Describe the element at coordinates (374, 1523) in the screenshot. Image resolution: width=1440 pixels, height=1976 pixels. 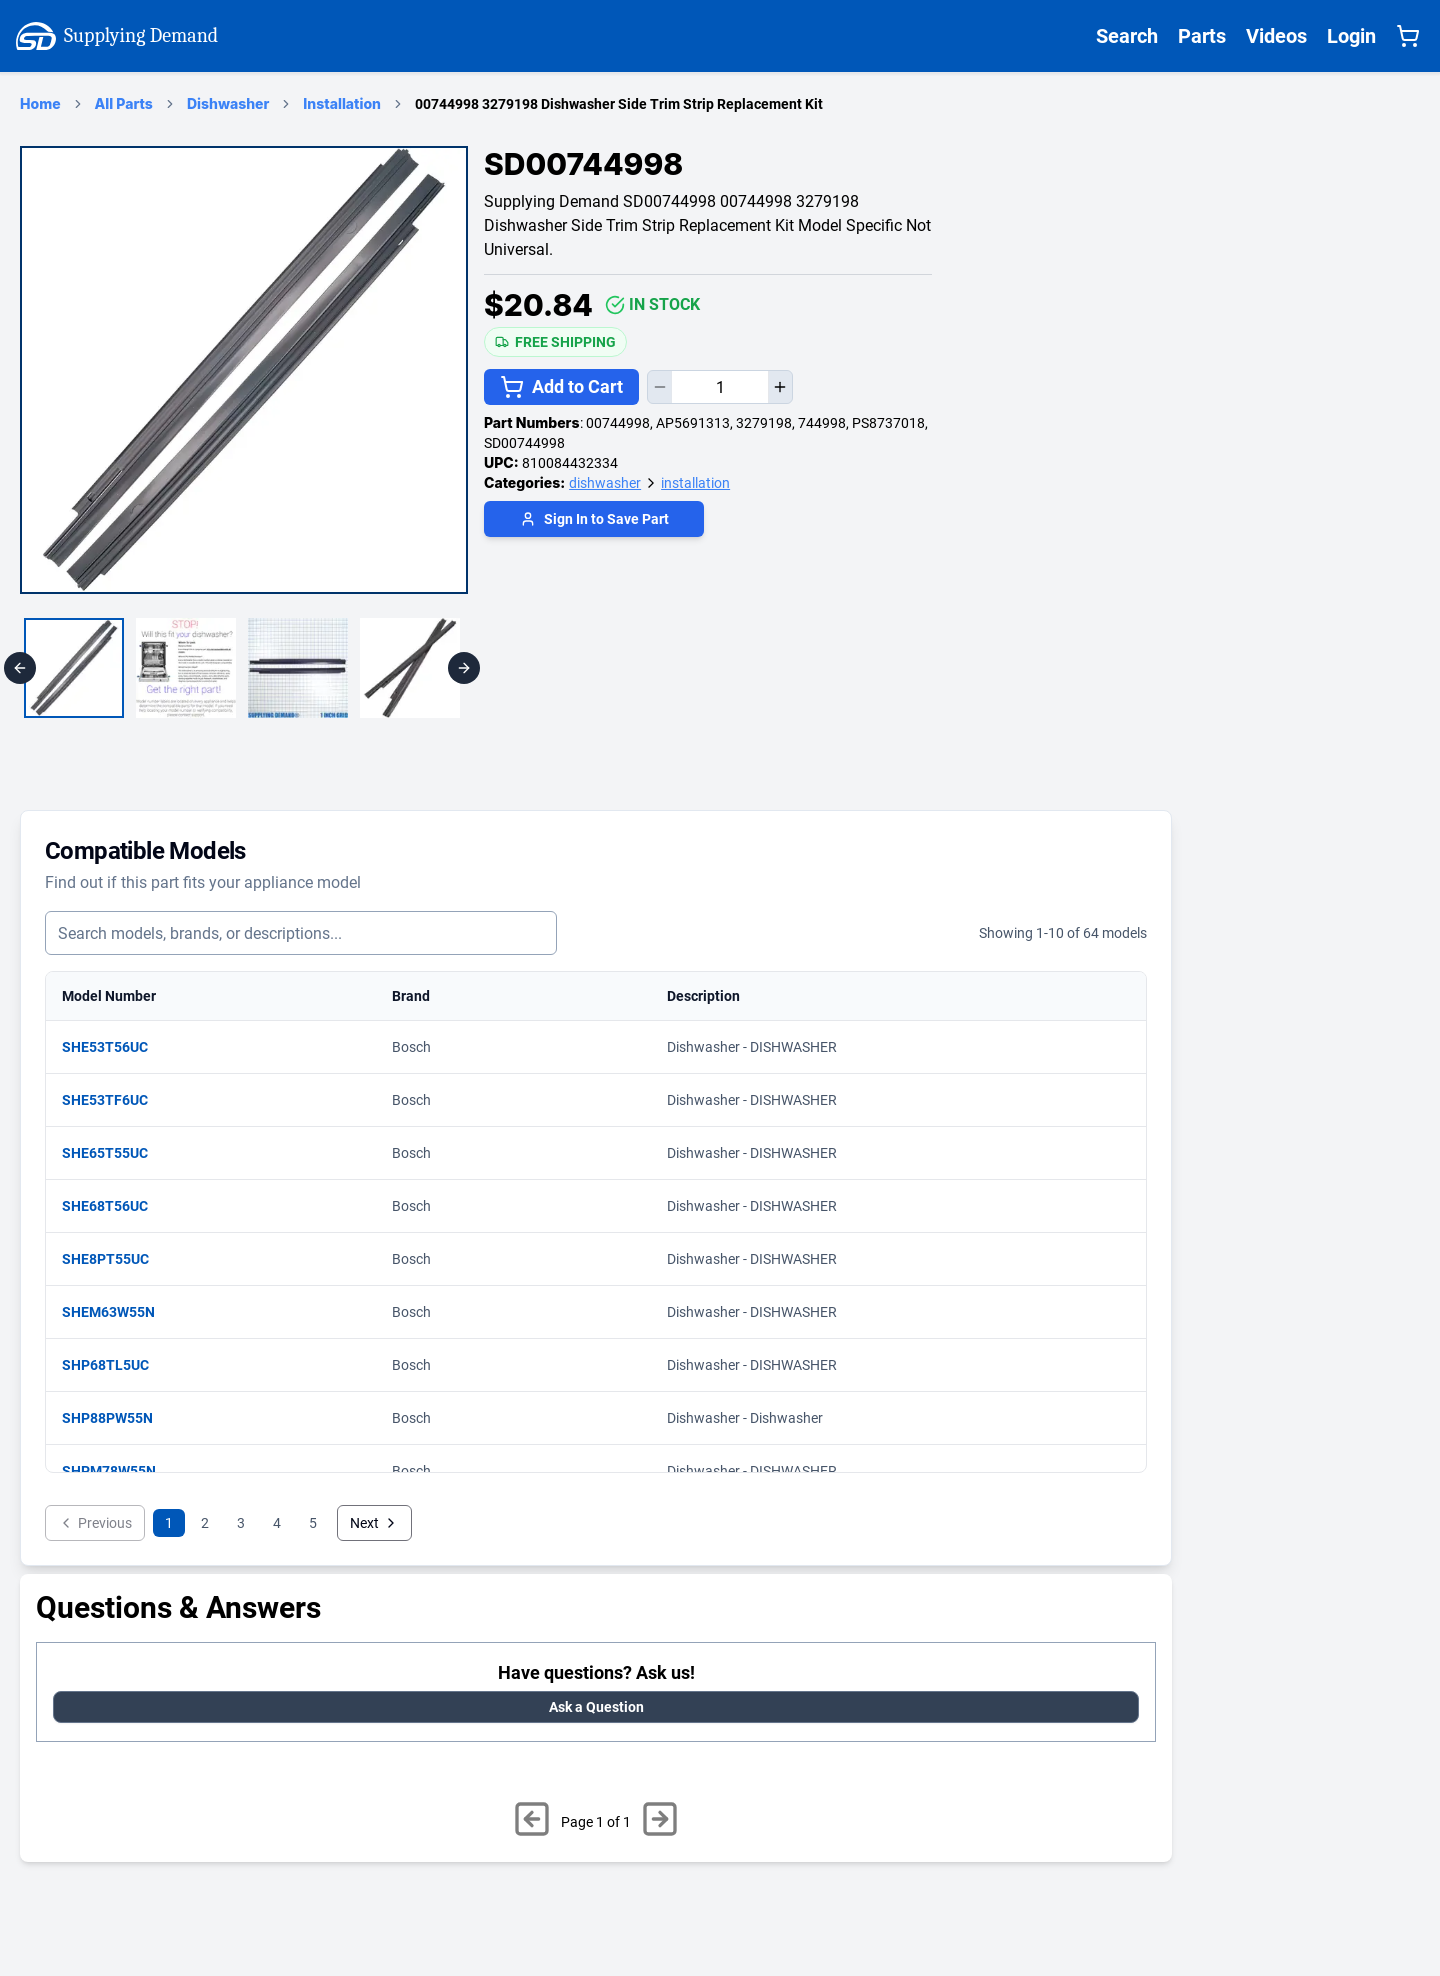
I see `Next` at that location.